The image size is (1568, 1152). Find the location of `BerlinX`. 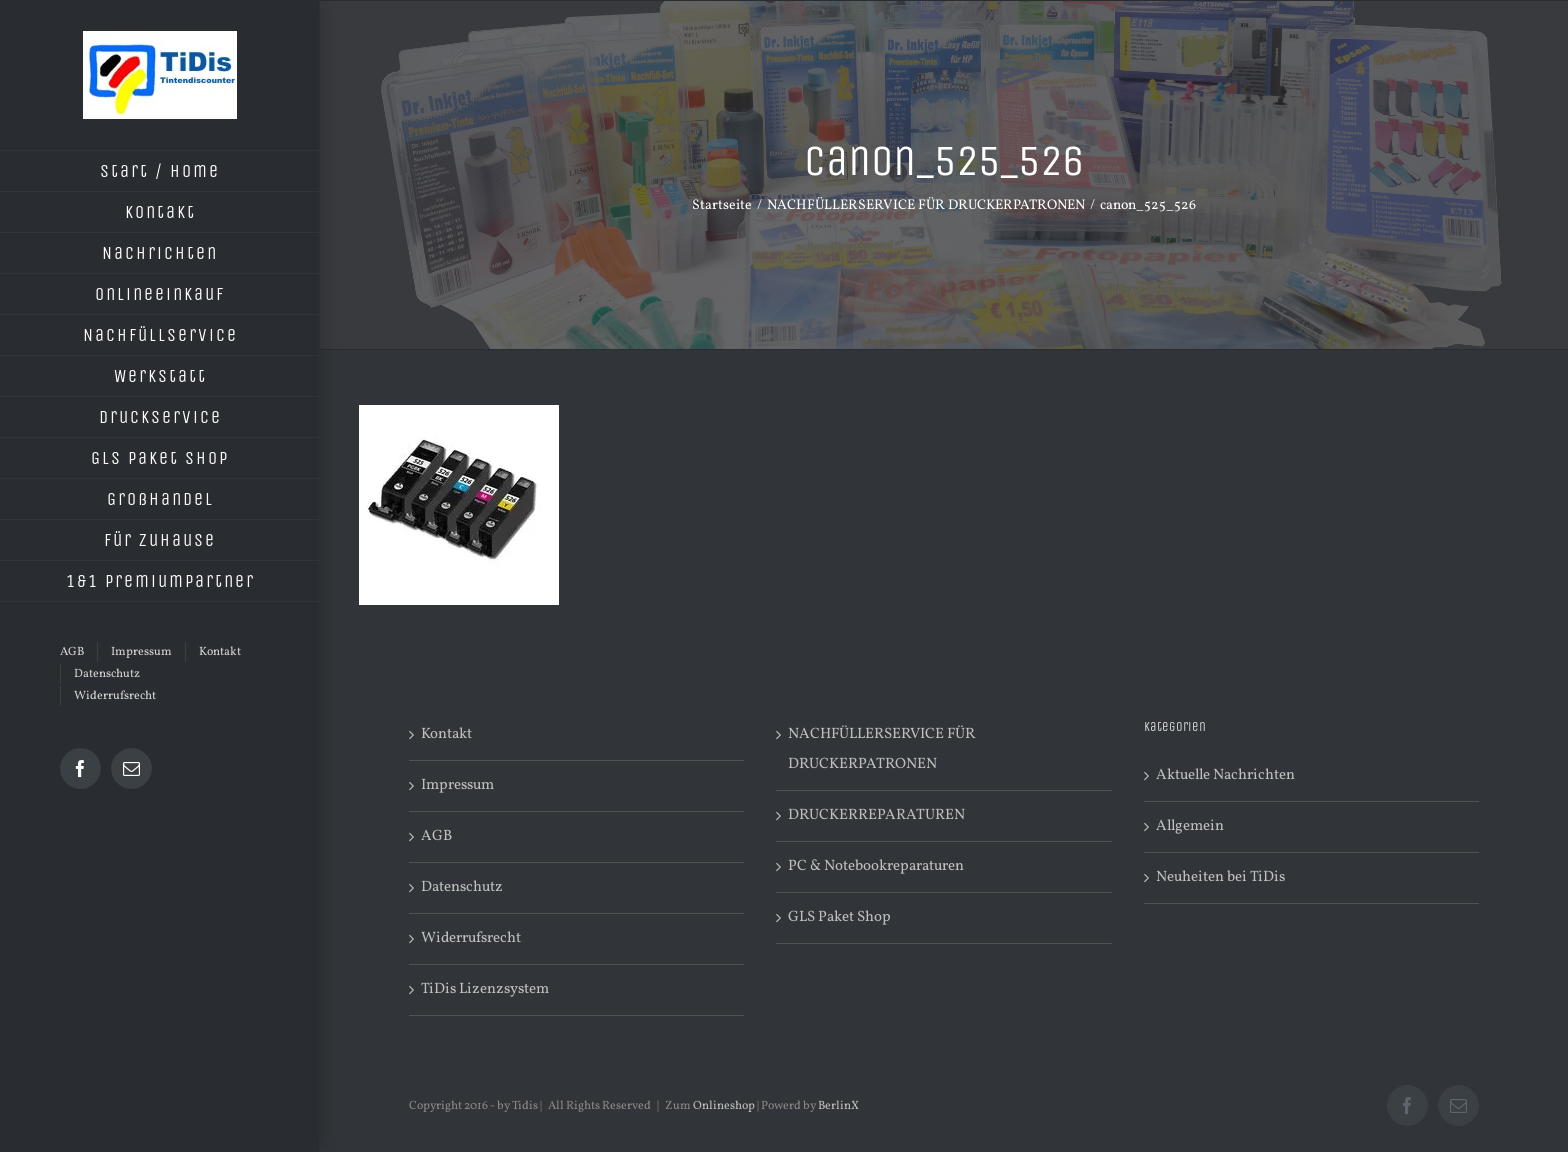

BerlinX is located at coordinates (838, 1106).